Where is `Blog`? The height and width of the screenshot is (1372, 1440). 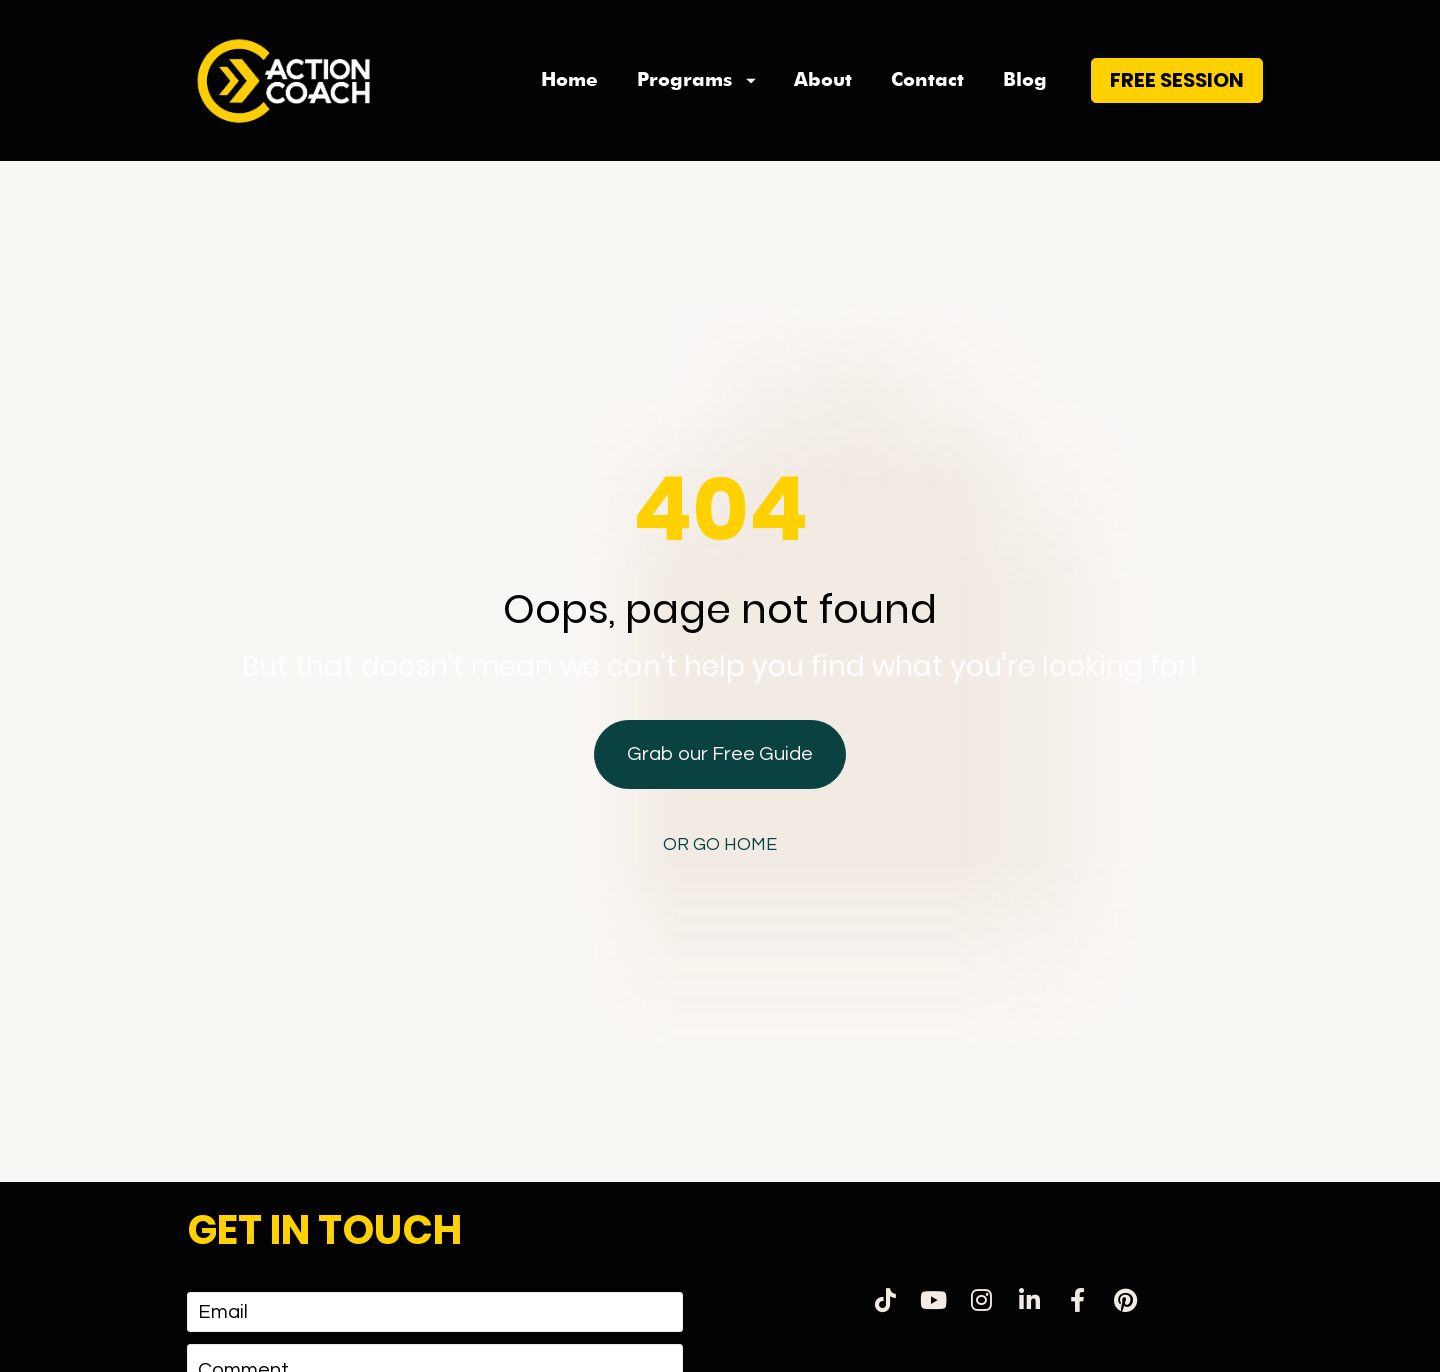
Blog is located at coordinates (1025, 106).